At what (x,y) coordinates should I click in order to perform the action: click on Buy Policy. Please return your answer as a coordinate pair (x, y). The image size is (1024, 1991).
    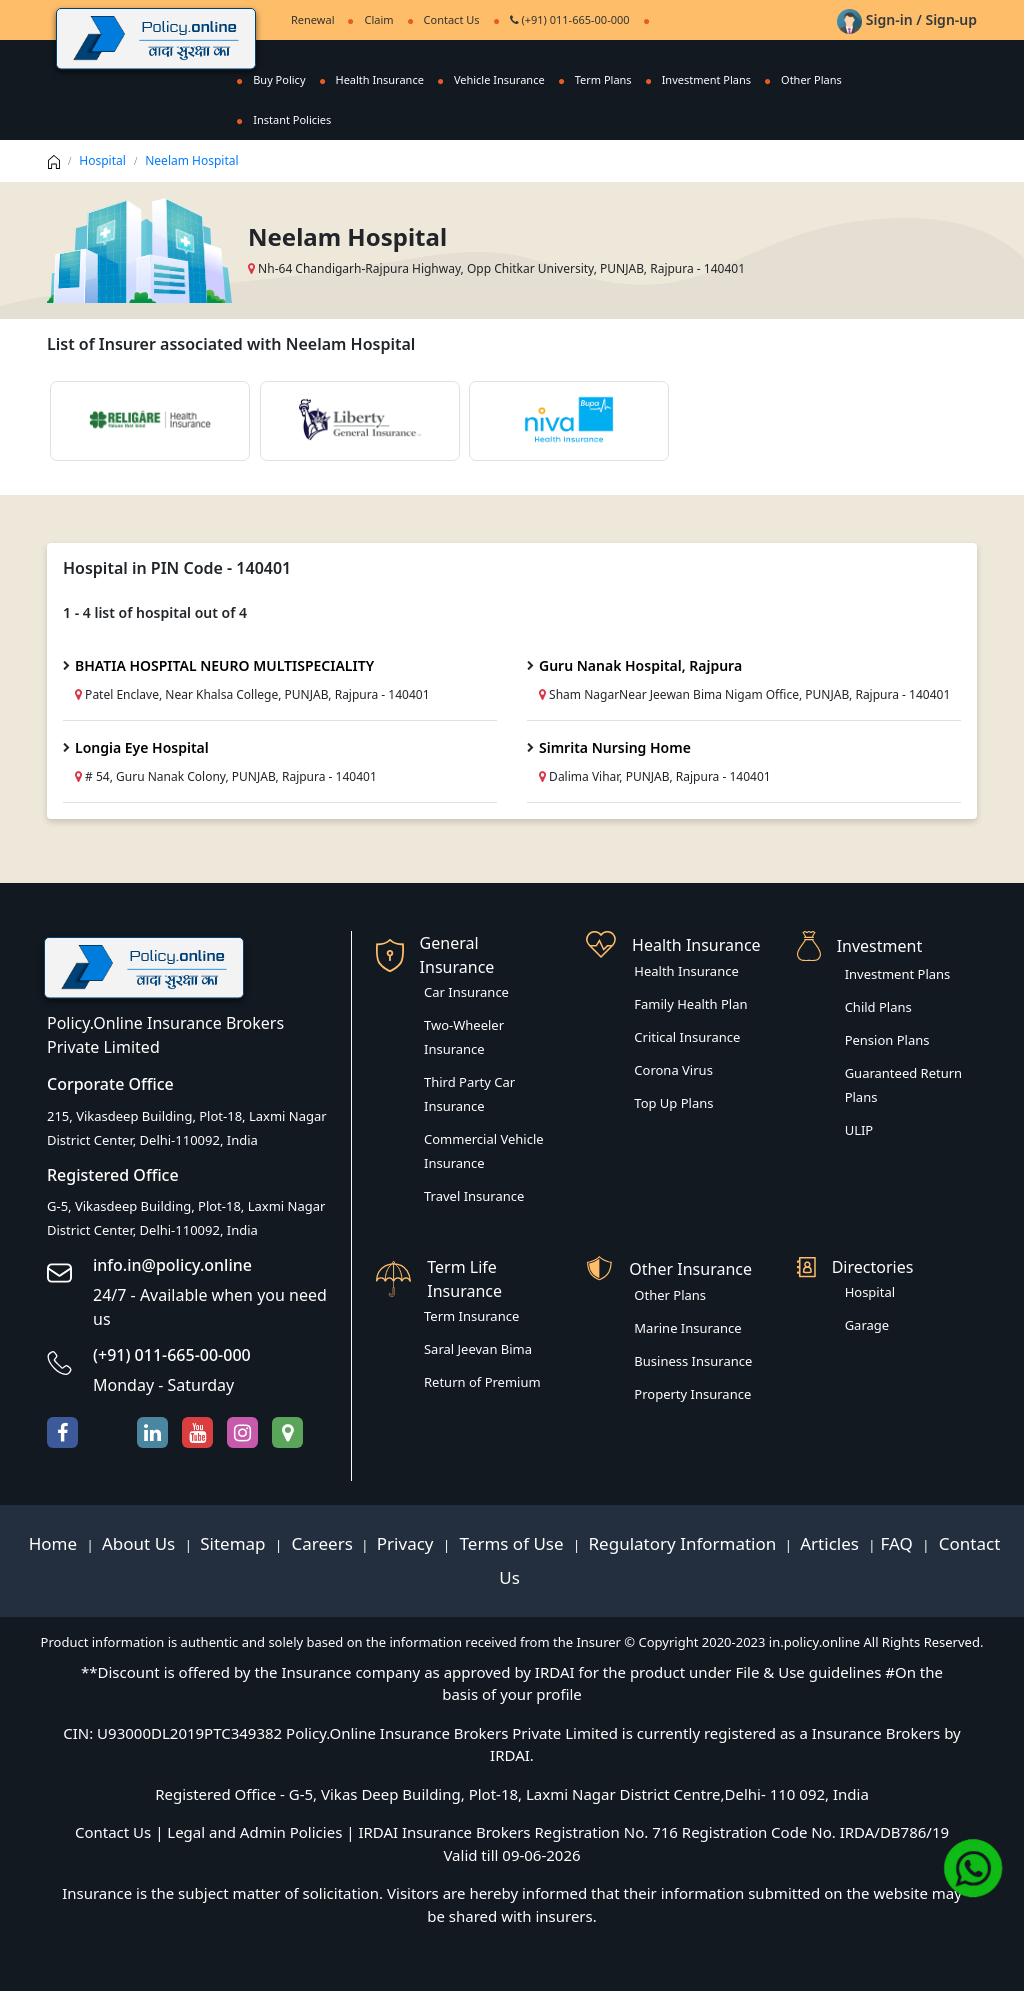
    Looking at the image, I should click on (279, 79).